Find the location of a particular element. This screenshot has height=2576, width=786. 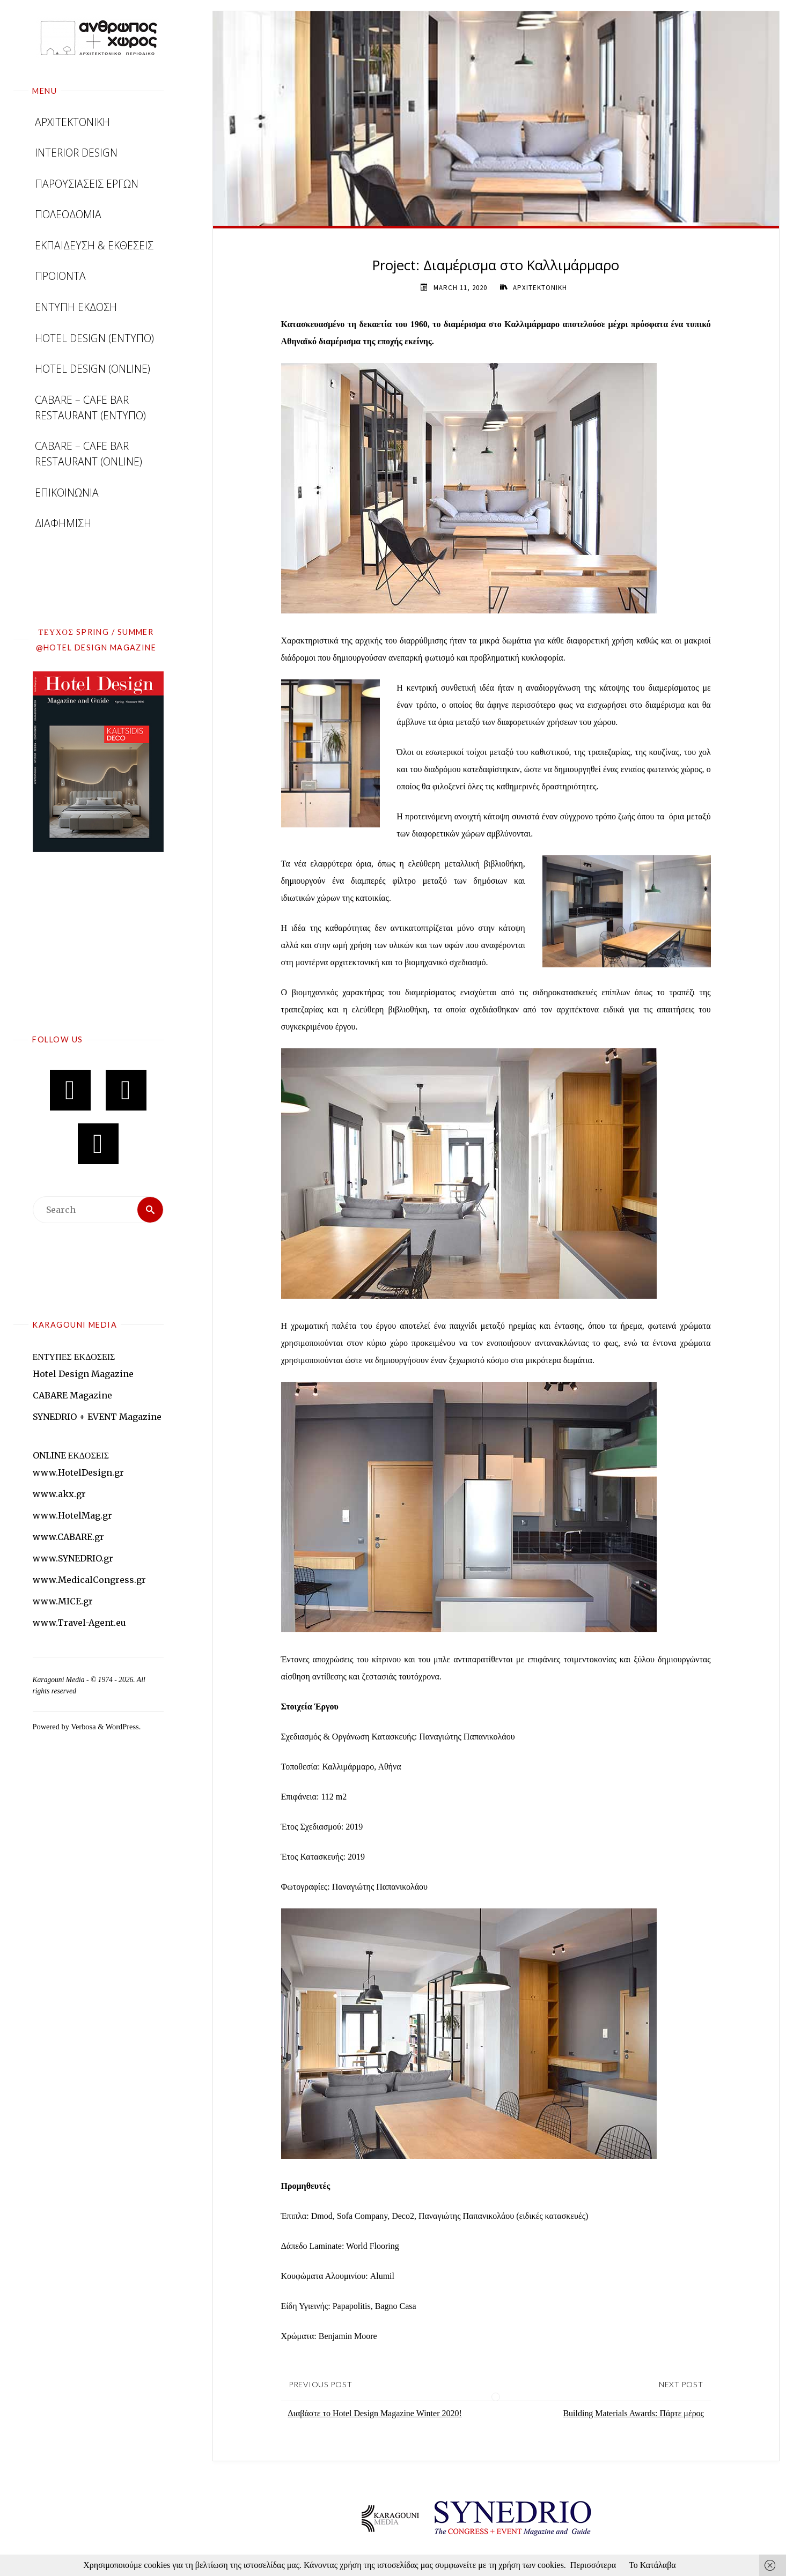

www.MICE.gr is located at coordinates (63, 1601).